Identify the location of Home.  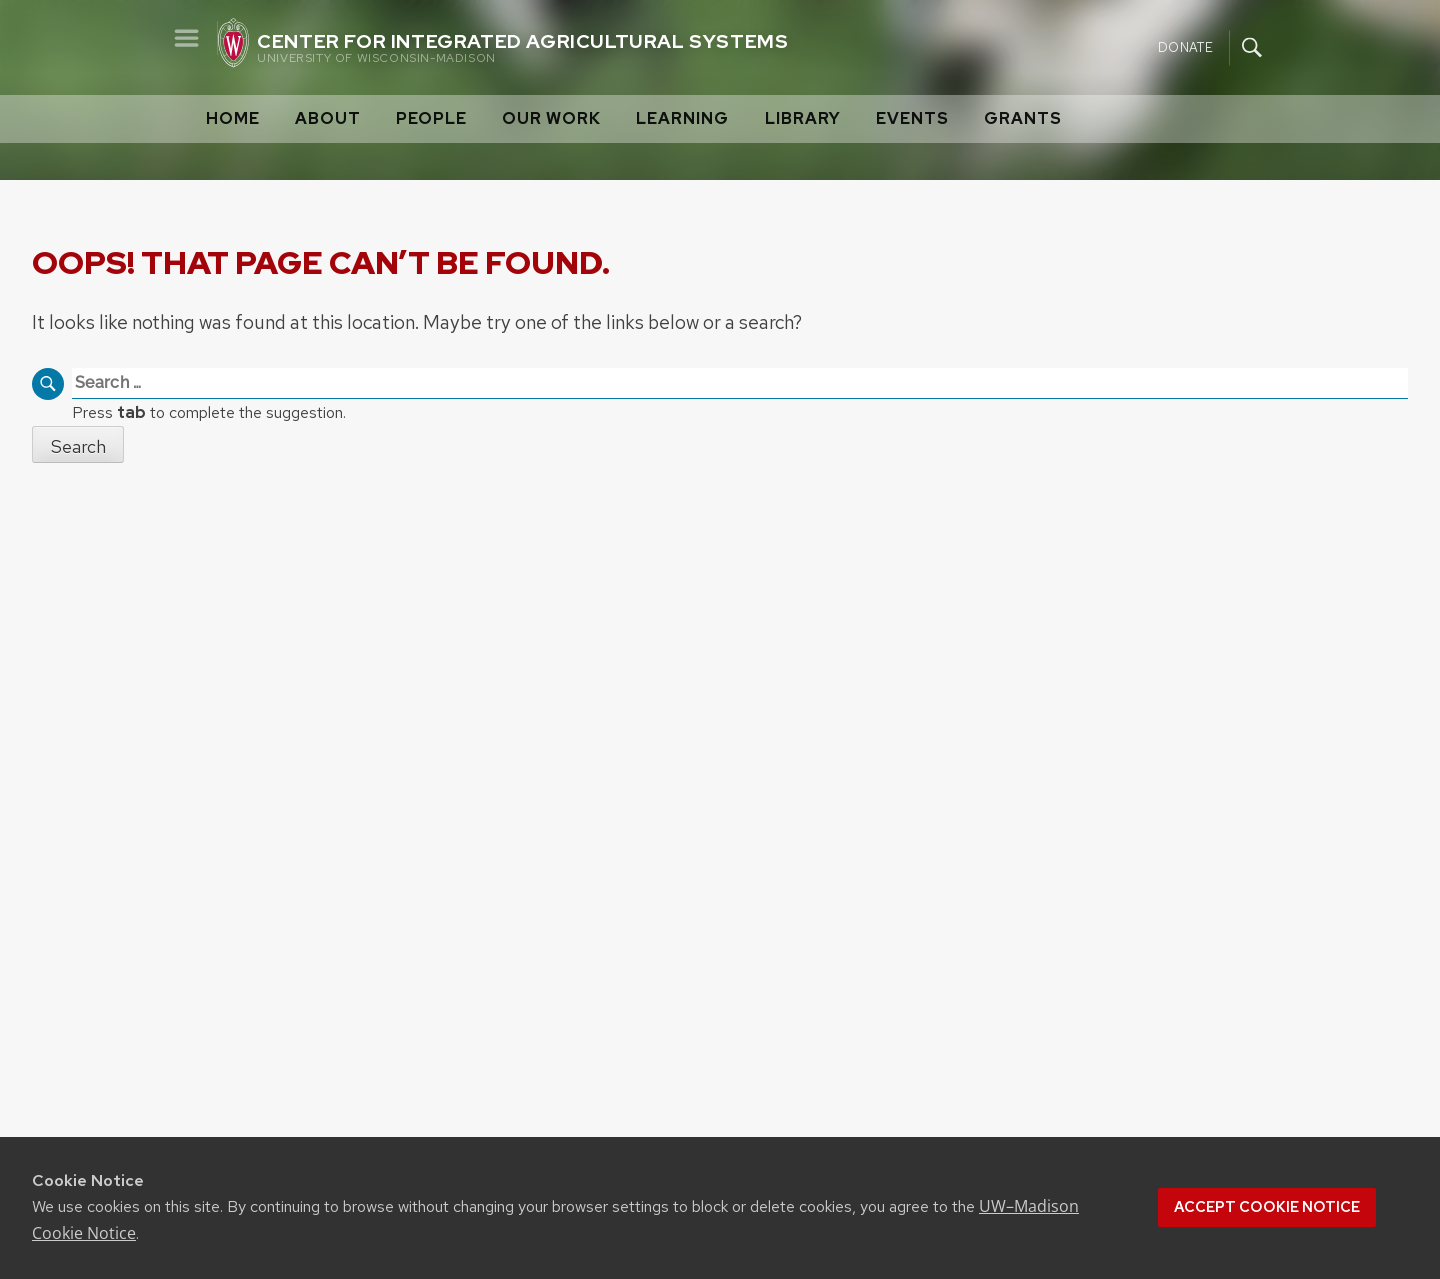
(233, 118).